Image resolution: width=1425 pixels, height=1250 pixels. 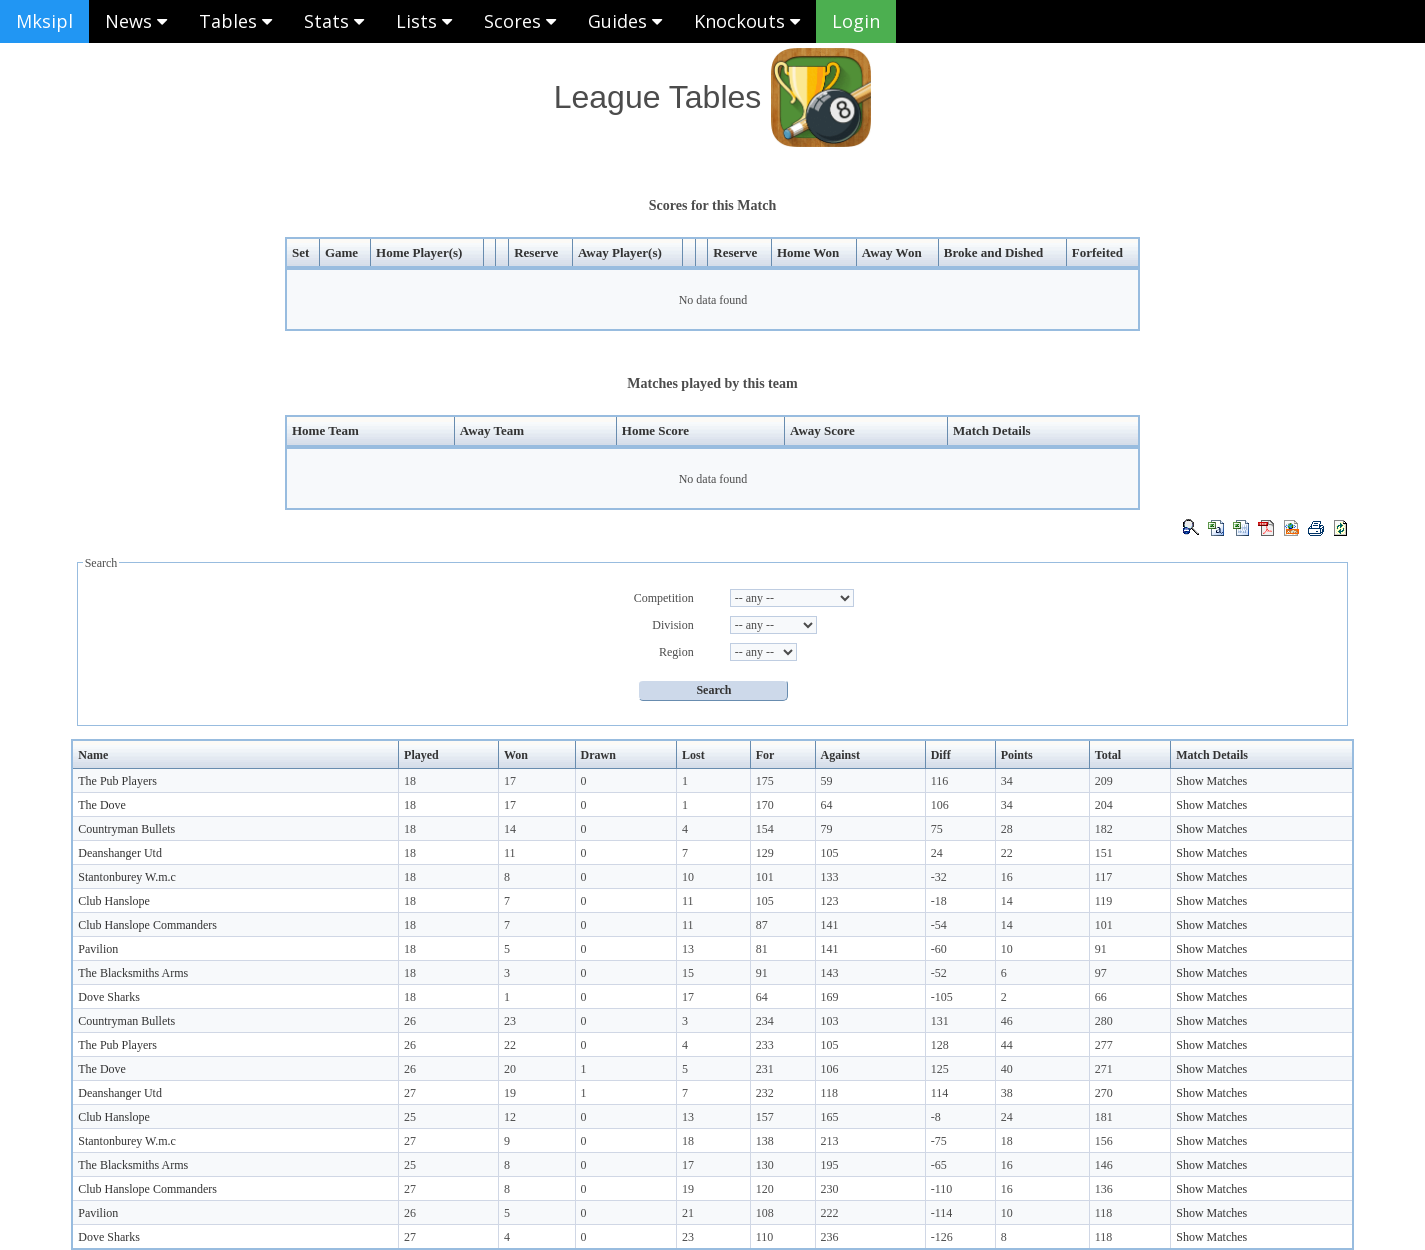 What do you see at coordinates (1104, 1189) in the screenshot?
I see `136` at bounding box center [1104, 1189].